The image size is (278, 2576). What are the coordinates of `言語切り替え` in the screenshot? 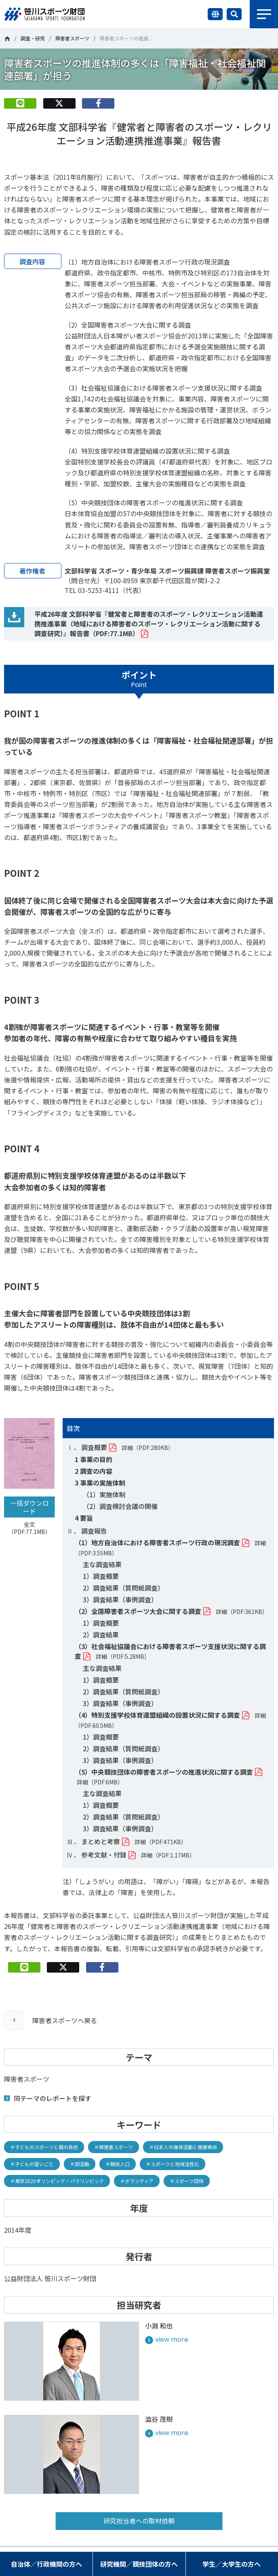 It's located at (215, 14).